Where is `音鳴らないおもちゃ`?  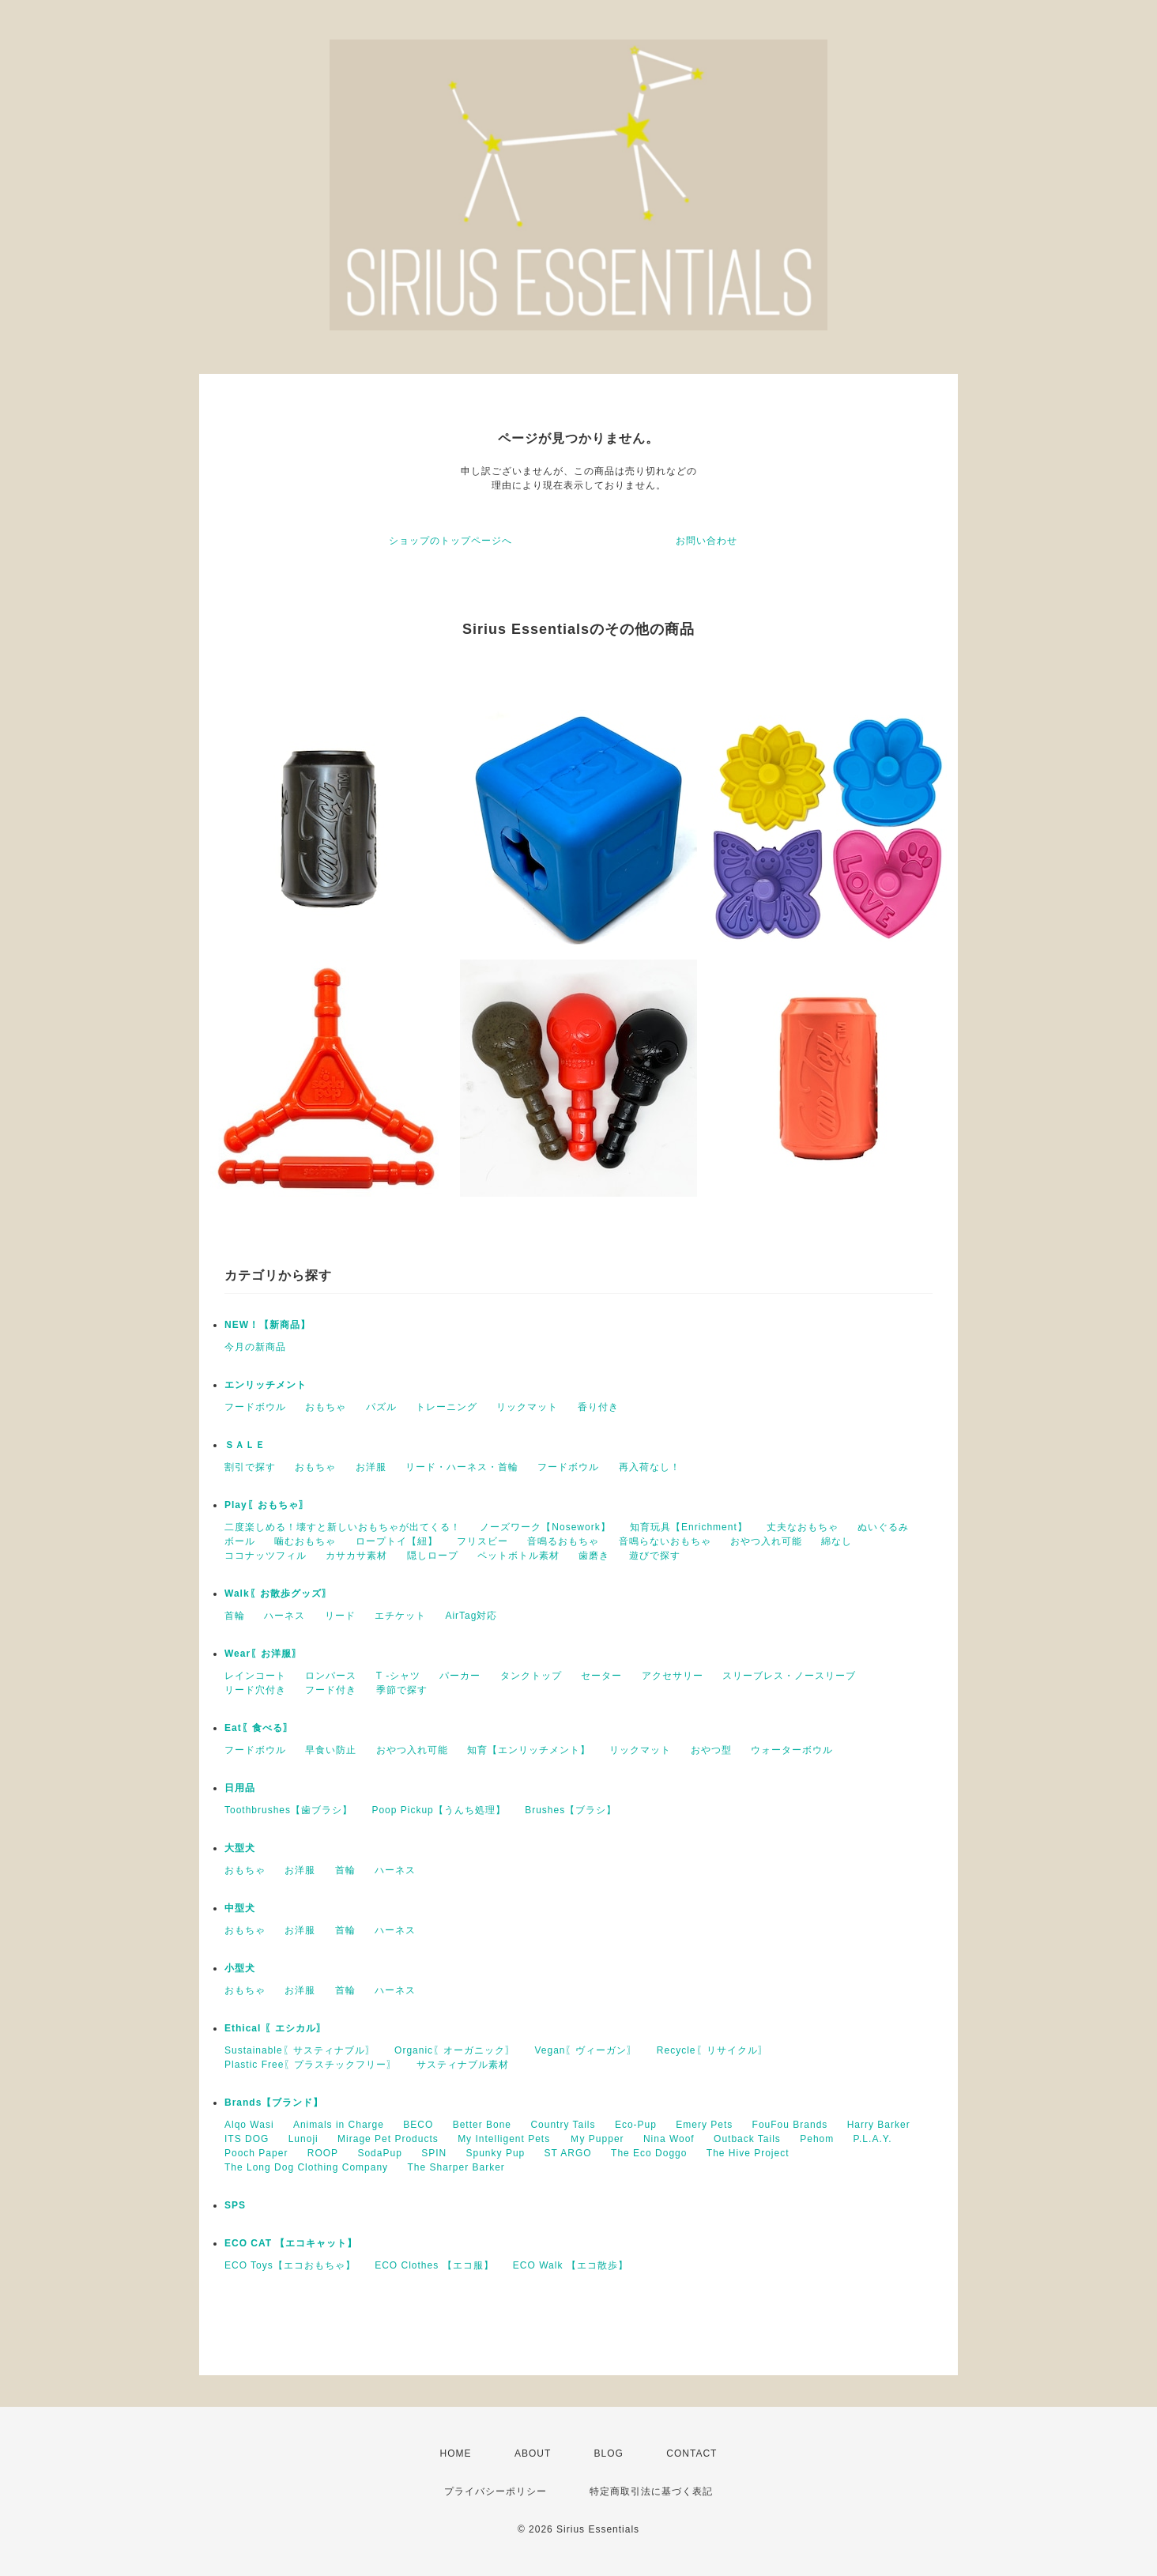
音鳴らないおもちゃ is located at coordinates (665, 1541).